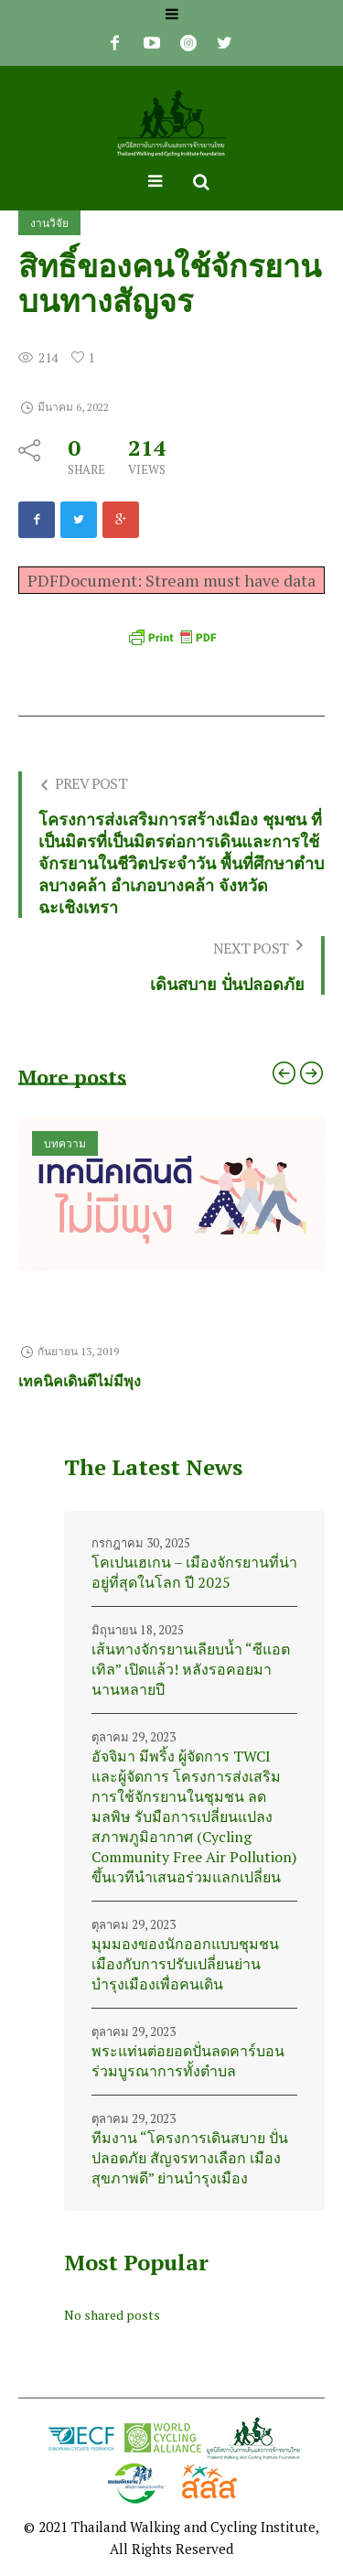 The height and width of the screenshot is (2576, 343). Describe the element at coordinates (79, 1381) in the screenshot. I see `เทคนิคเดินดีไม่มีพุง` at that location.